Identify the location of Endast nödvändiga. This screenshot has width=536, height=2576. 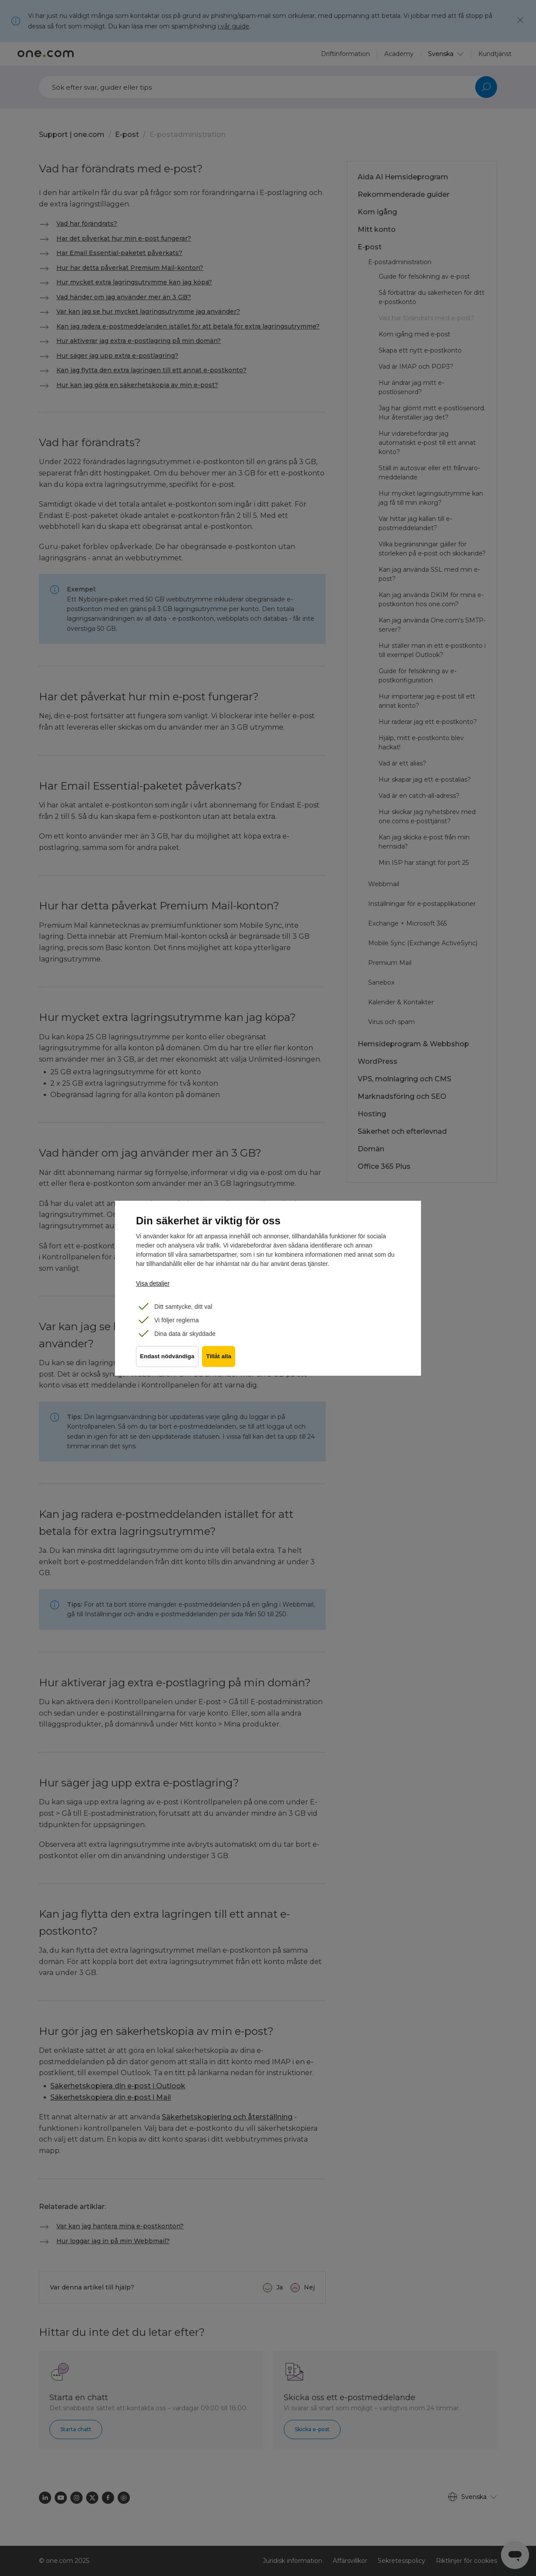
(167, 1361).